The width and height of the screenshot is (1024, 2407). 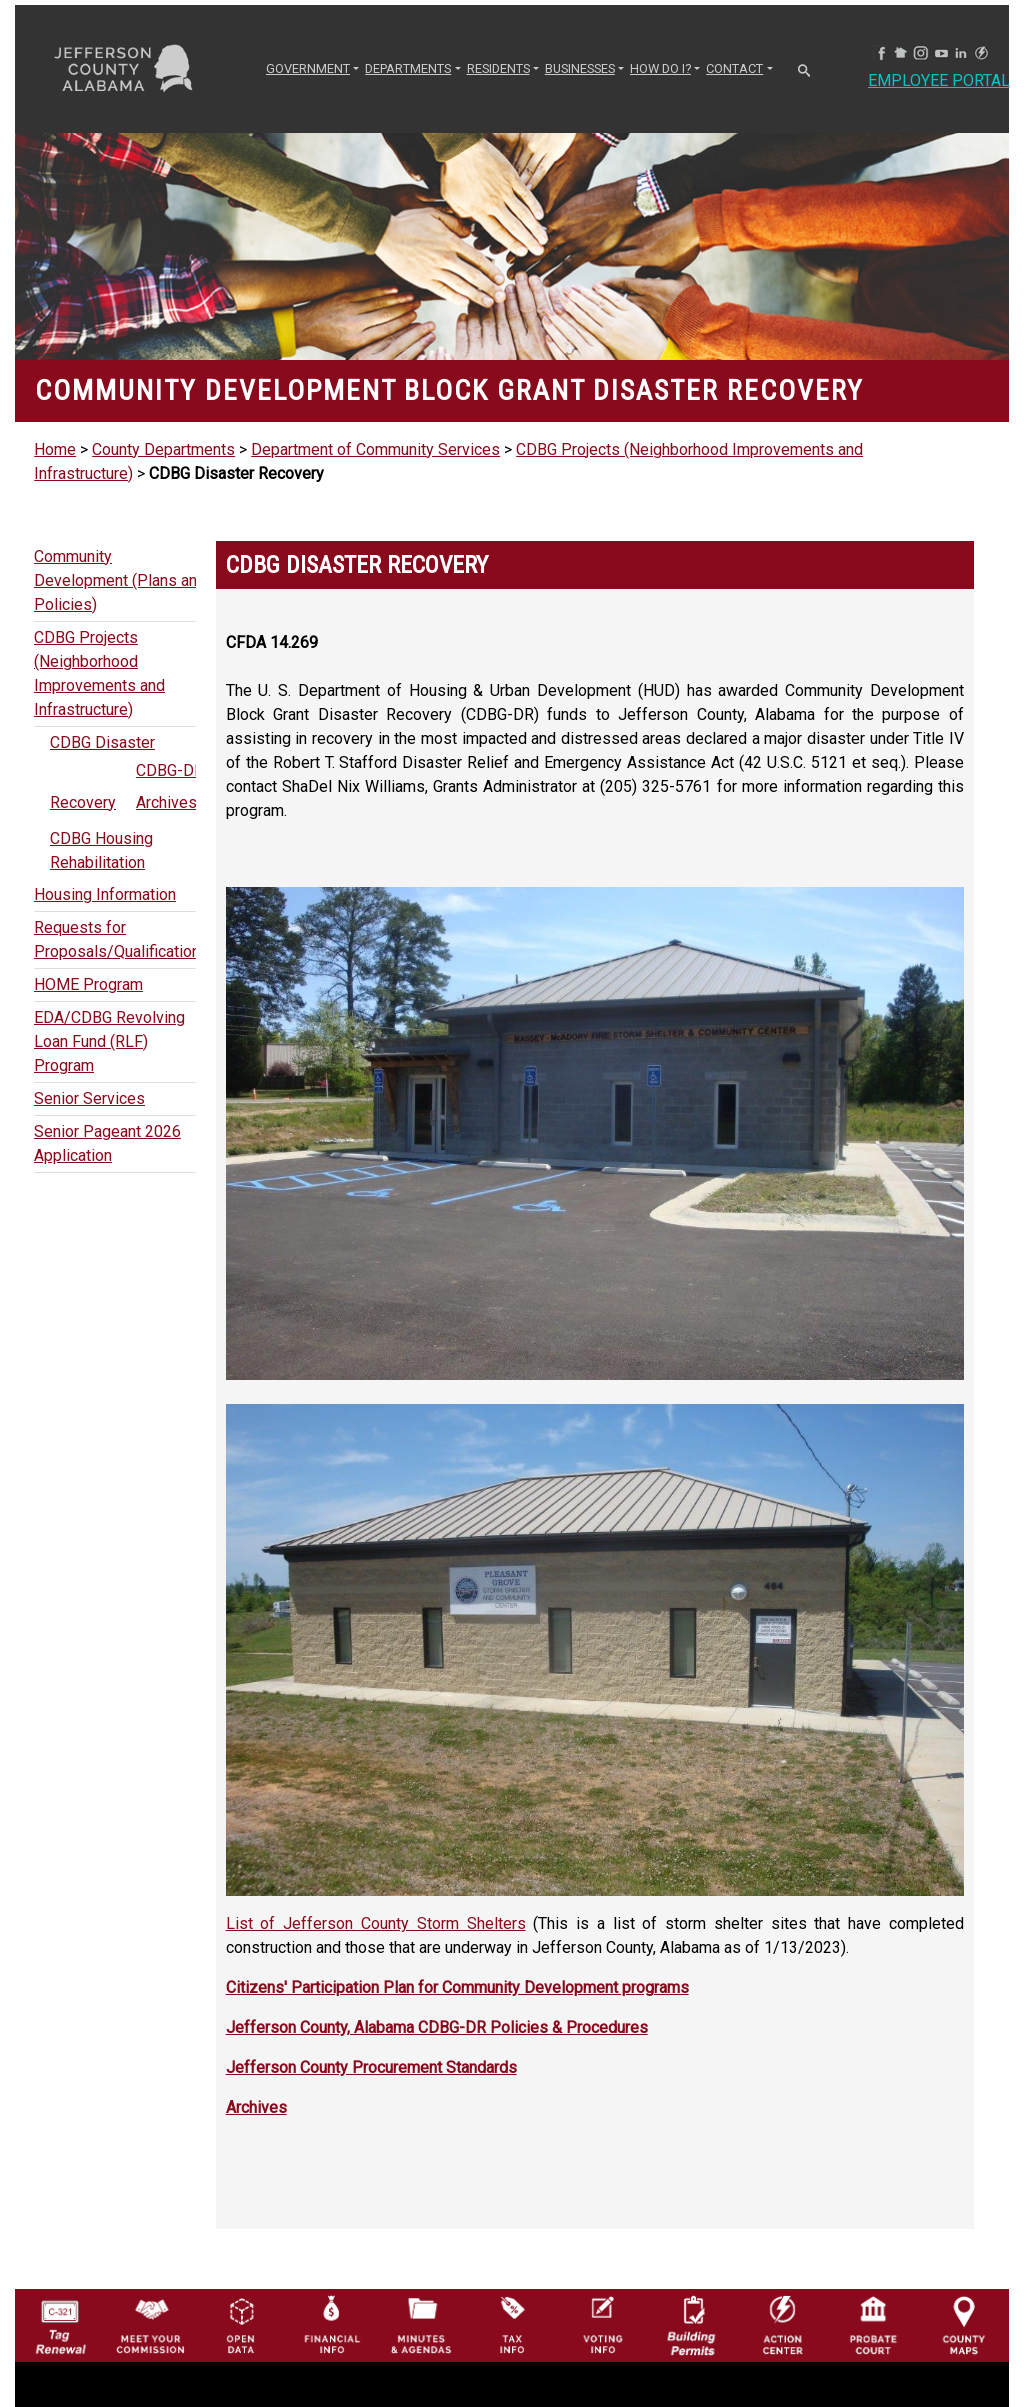 I want to click on CONTACT [button], so click(x=734, y=68).